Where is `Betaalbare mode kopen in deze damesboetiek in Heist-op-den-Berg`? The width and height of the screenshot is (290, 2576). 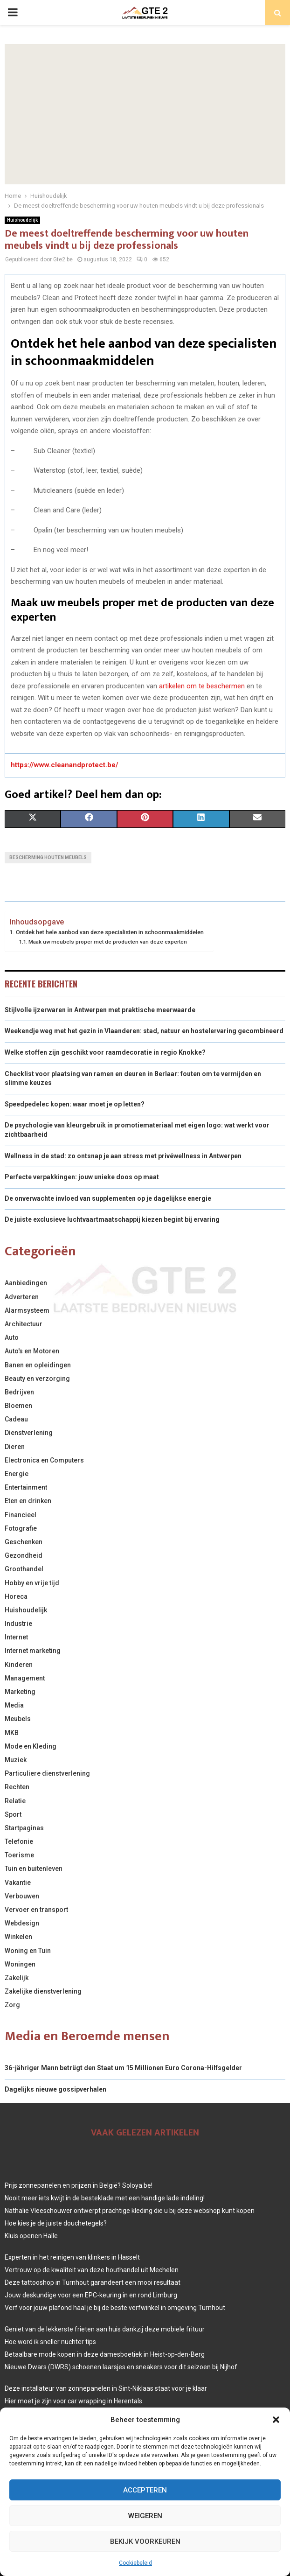 Betaalbare mode kopen in deze damesboetiek in Heist-op-den-Berg is located at coordinates (105, 2354).